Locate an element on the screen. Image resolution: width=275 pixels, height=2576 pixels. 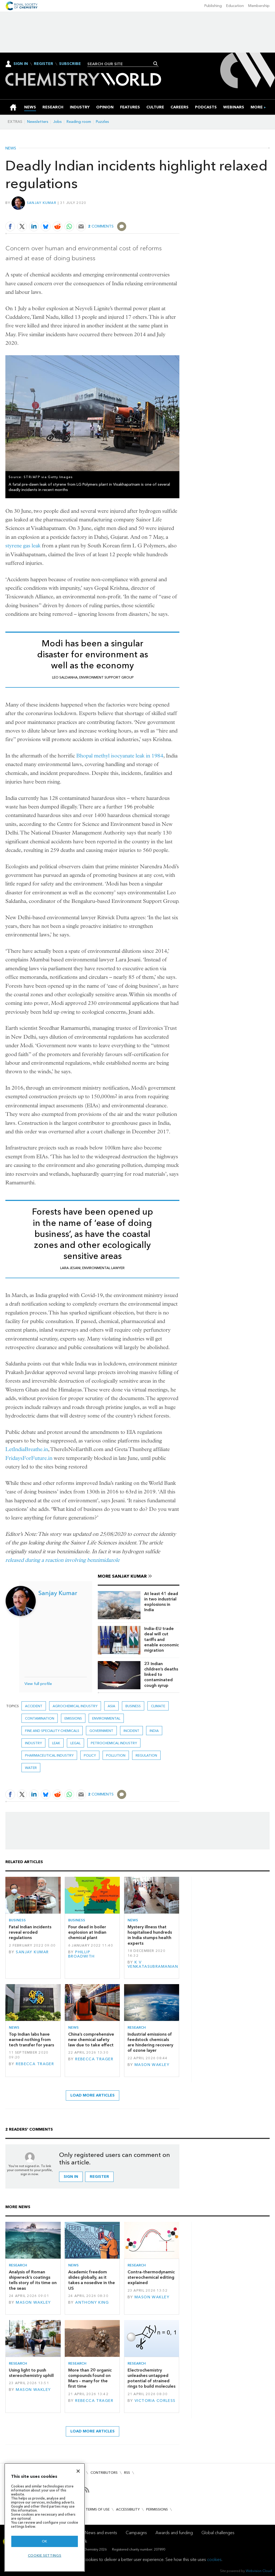
Search is located at coordinates (156, 63).